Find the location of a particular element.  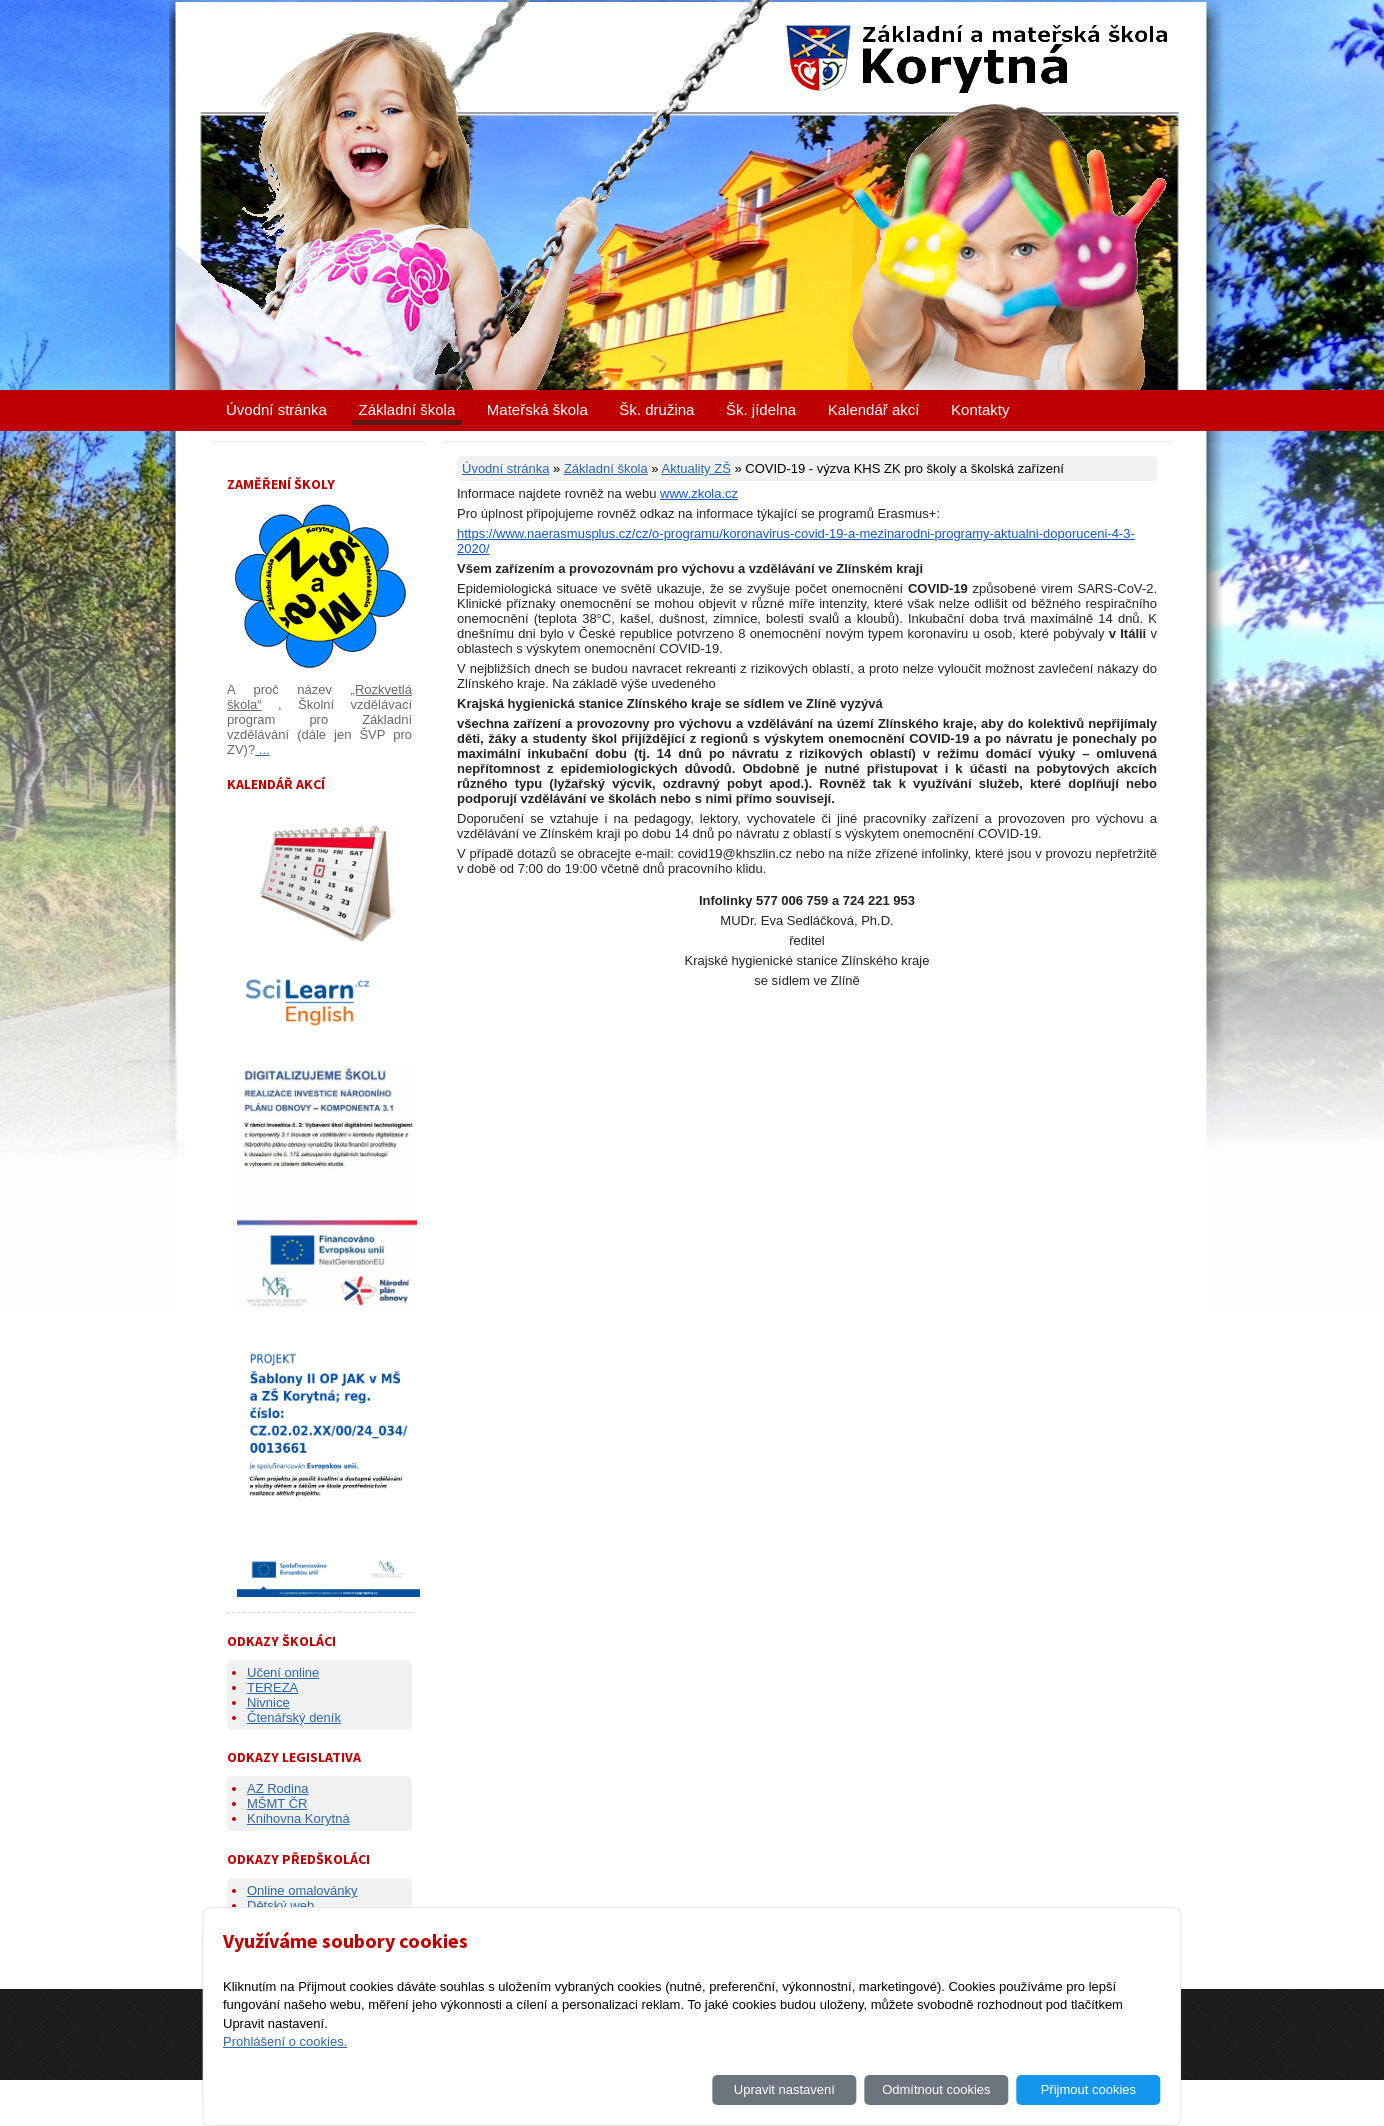

Knihovna Korytná is located at coordinates (298, 1818).